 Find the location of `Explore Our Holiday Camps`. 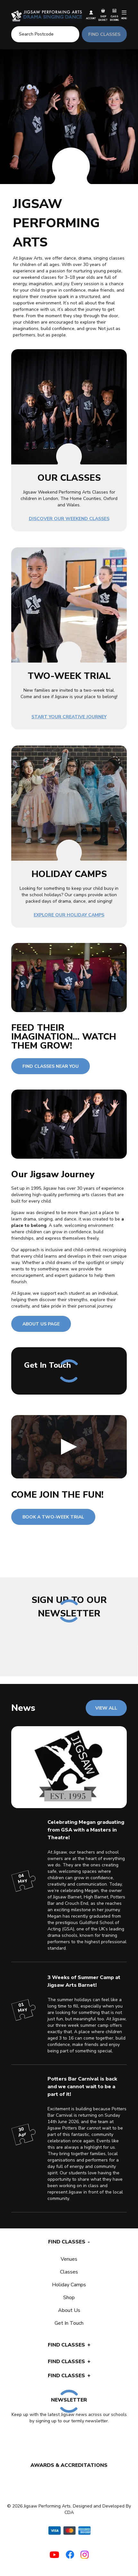

Explore Our Holiday Camps is located at coordinates (69, 915).